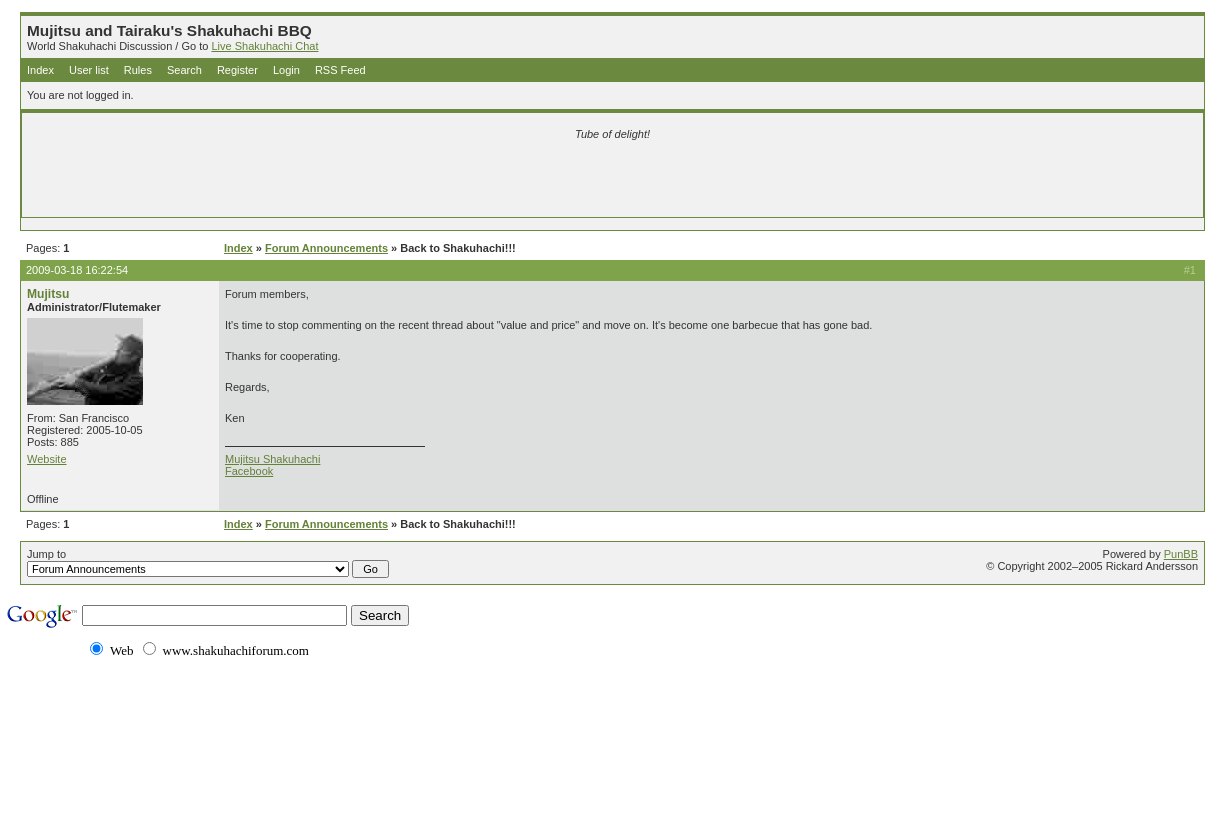  What do you see at coordinates (326, 248) in the screenshot?
I see `Forum Announcements` at bounding box center [326, 248].